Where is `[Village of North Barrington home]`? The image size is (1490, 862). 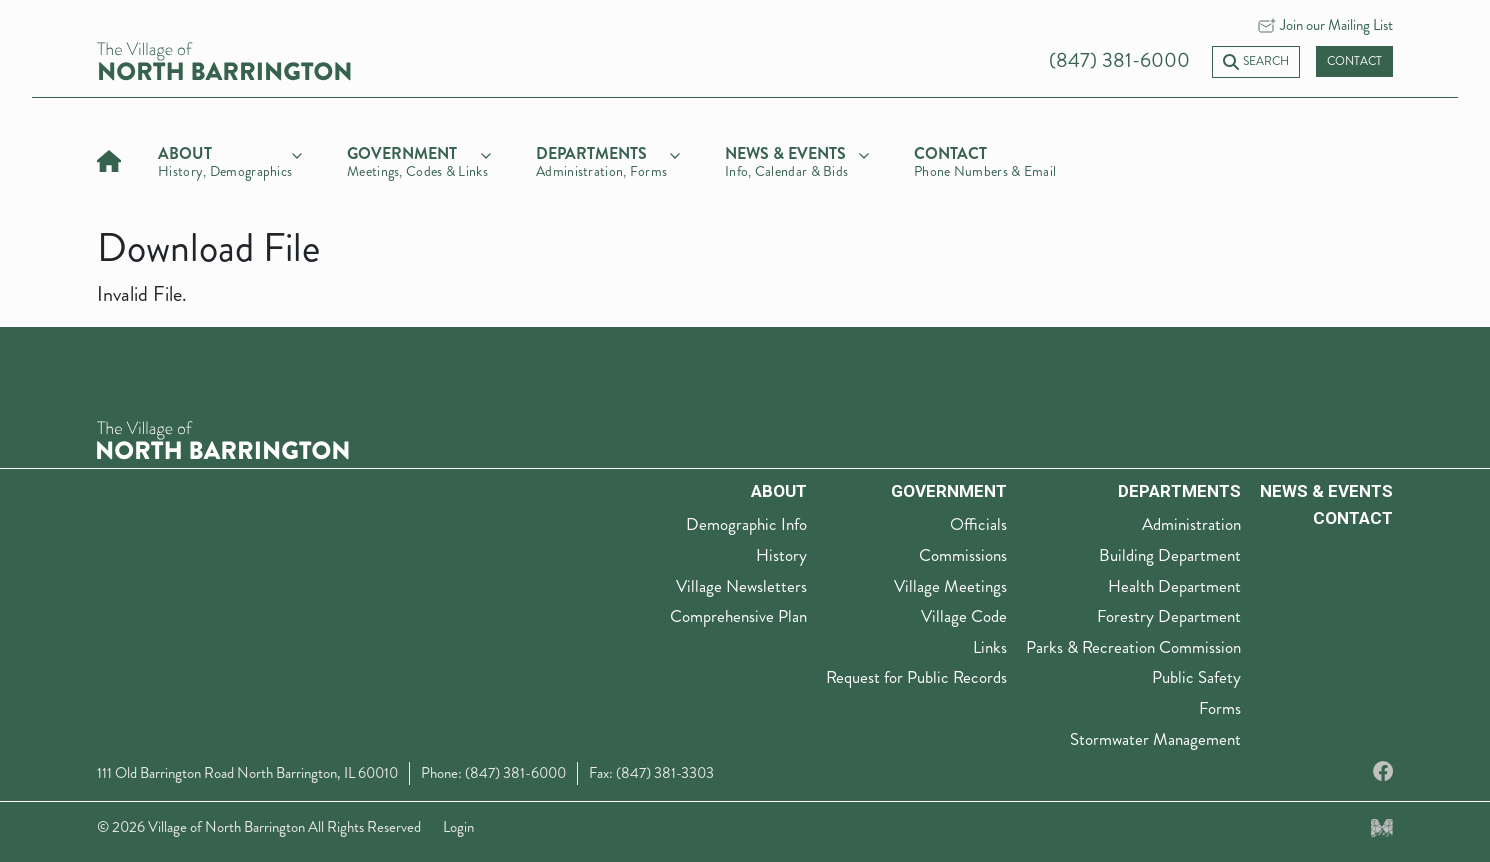
[Village of North Barrington home] is located at coordinates (224, 59).